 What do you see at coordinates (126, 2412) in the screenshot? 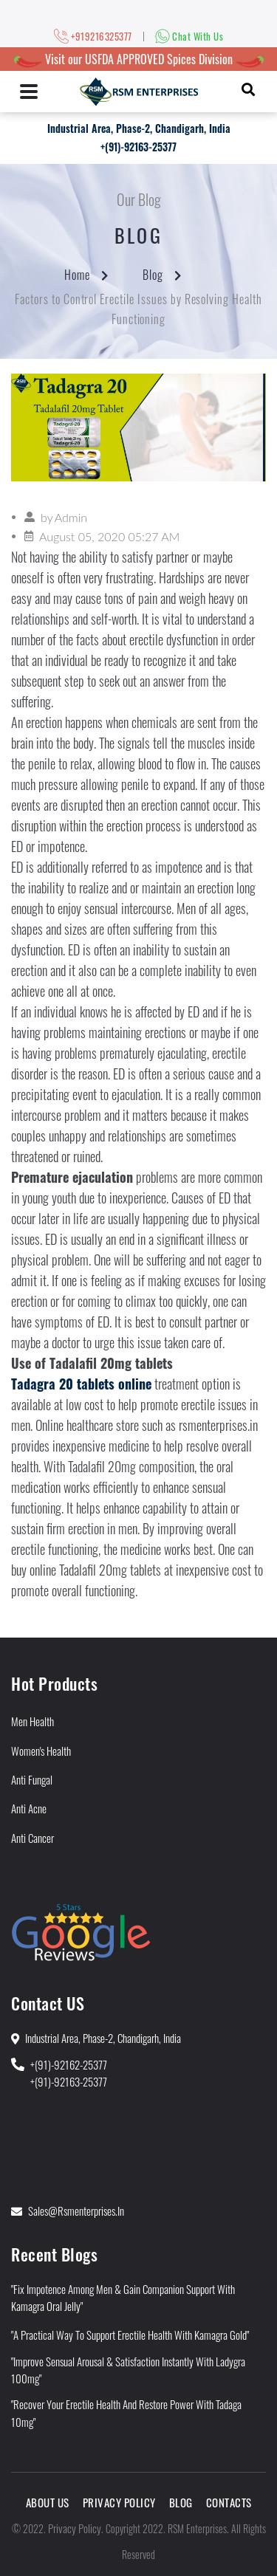
I see `"Recover Your Erectile Health and Restore Power With Tadaga 10mg"` at bounding box center [126, 2412].